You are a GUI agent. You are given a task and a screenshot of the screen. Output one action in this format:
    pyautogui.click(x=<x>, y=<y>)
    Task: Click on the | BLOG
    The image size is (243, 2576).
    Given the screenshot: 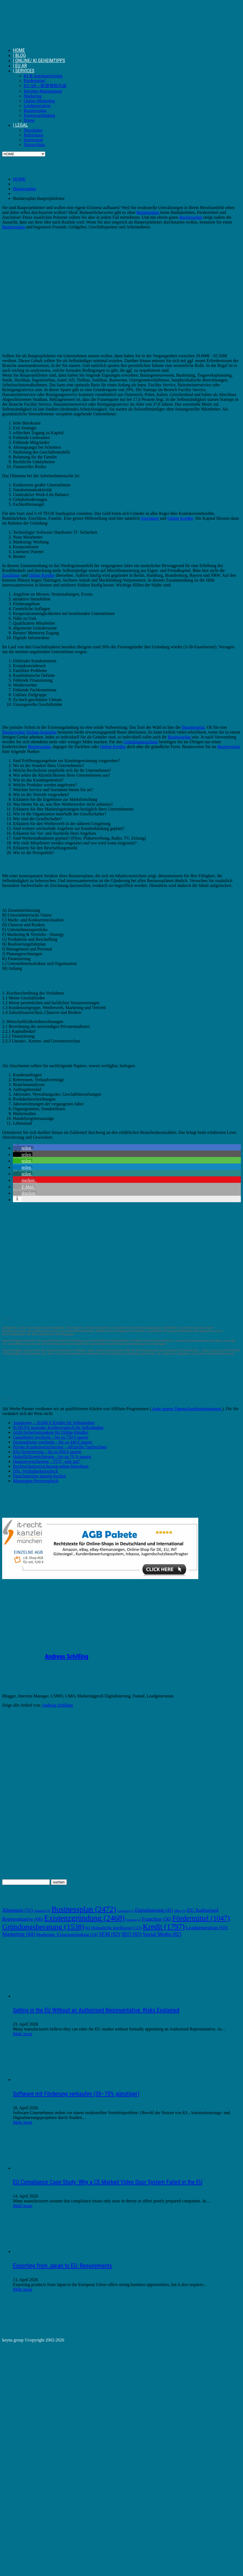 What is the action you would take?
    pyautogui.click(x=19, y=55)
    